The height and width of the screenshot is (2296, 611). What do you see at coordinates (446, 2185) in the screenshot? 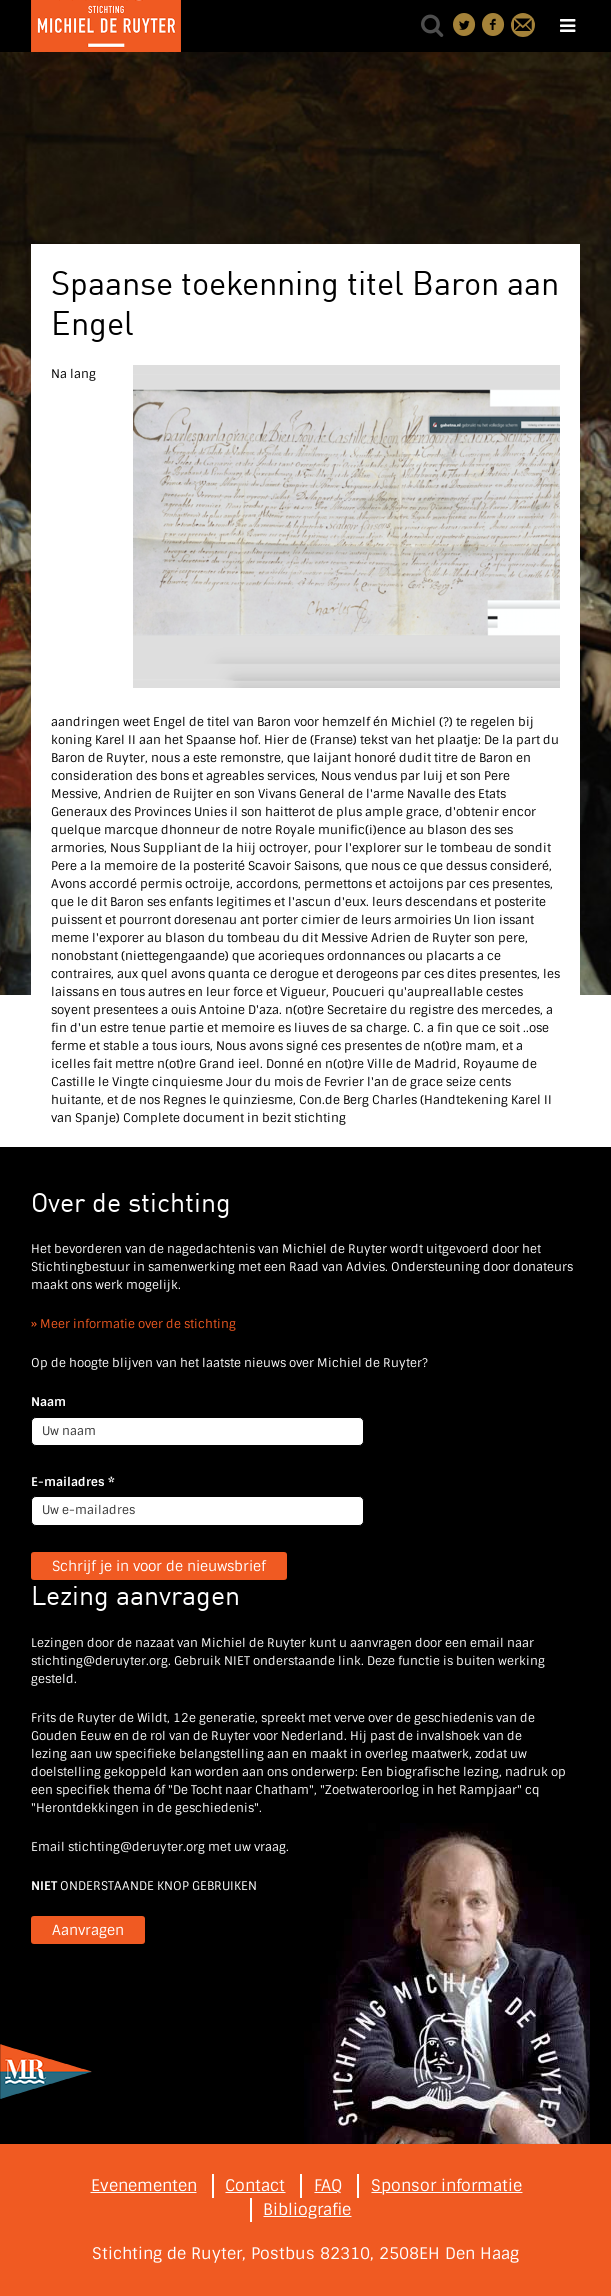
I see `Sponsor informatie` at bounding box center [446, 2185].